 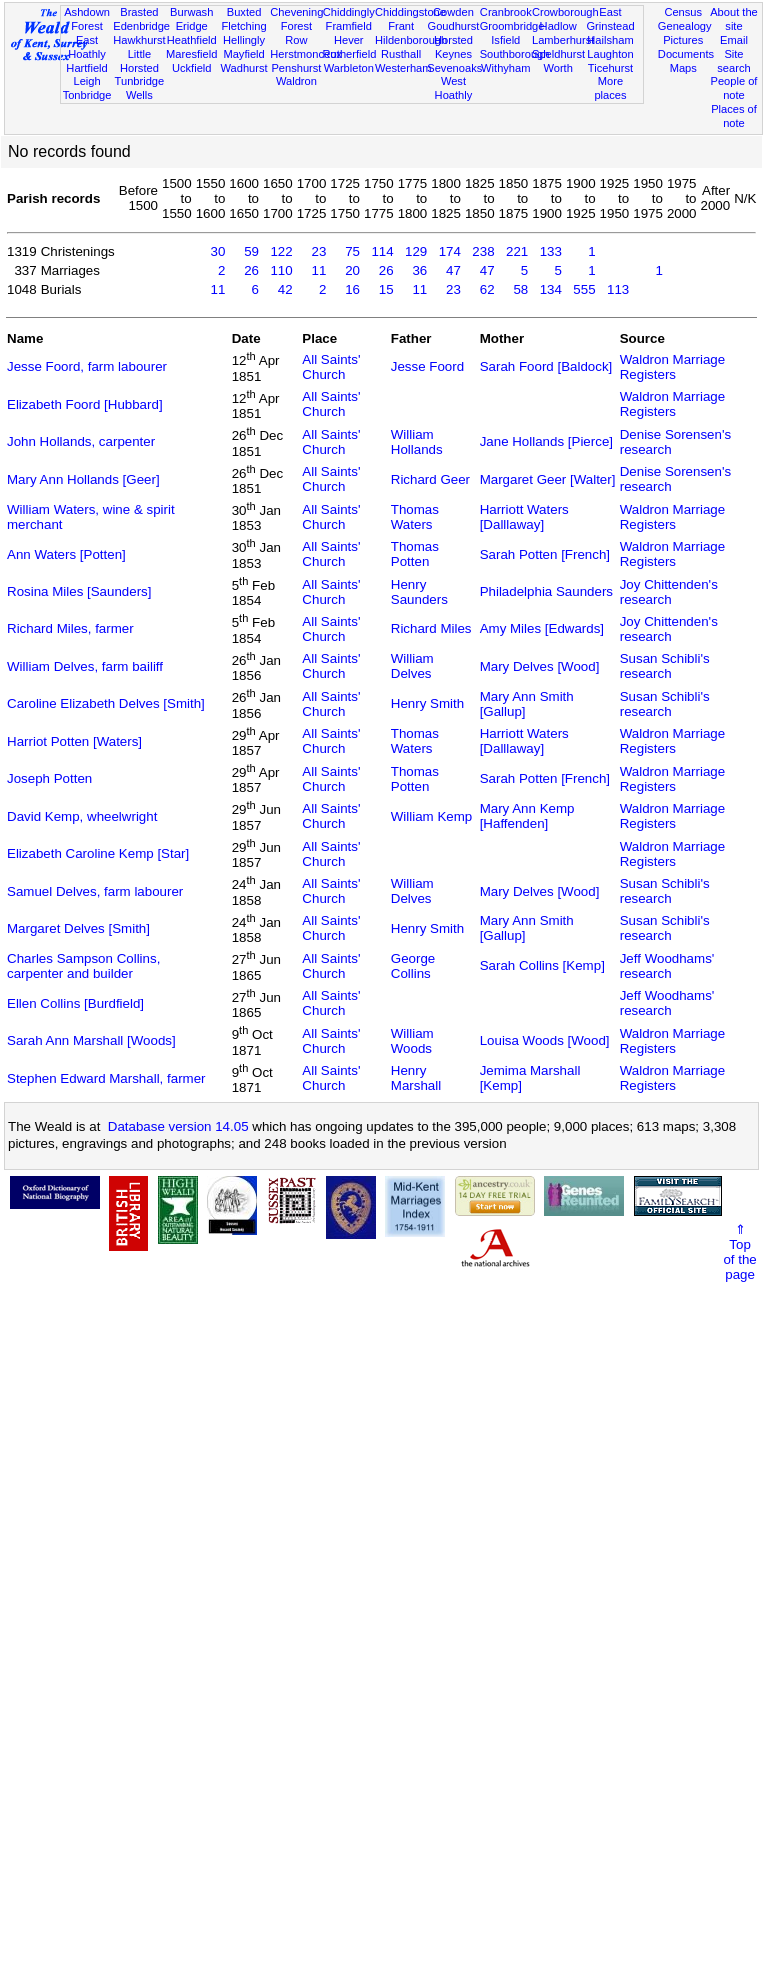 What do you see at coordinates (416, 1078) in the screenshot?
I see `Henry Marshall` at bounding box center [416, 1078].